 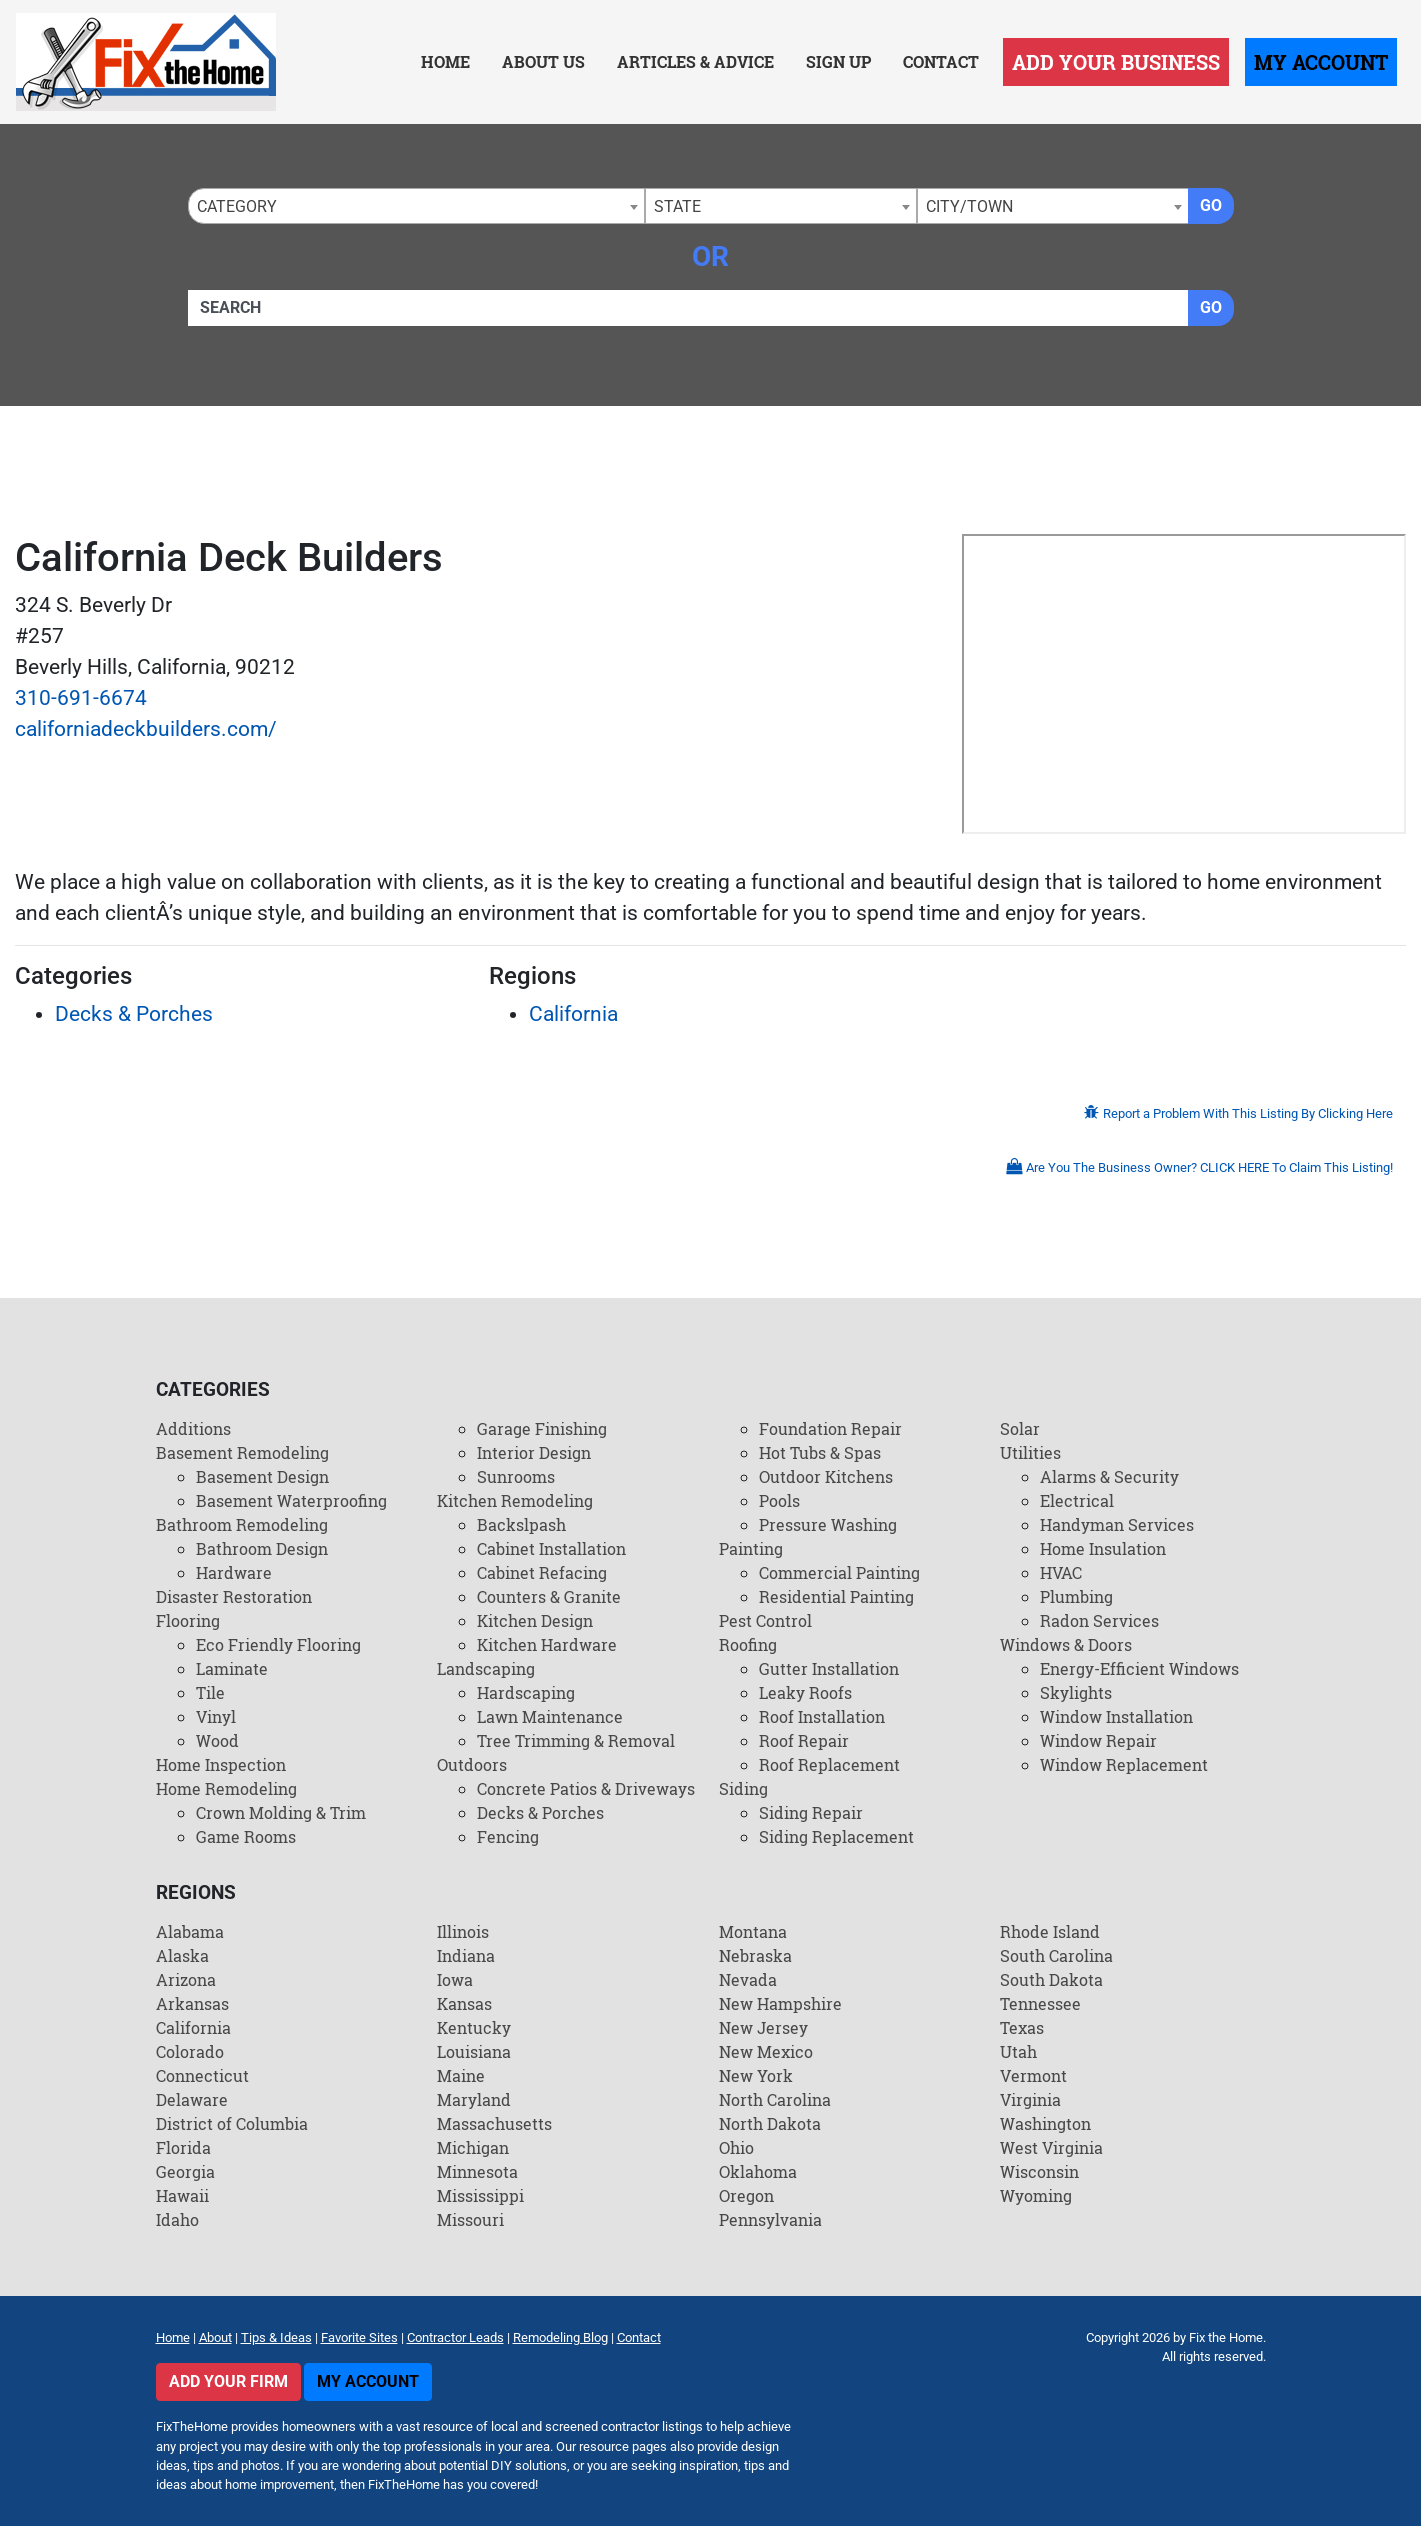 What do you see at coordinates (477, 2171) in the screenshot?
I see `Minnesota` at bounding box center [477, 2171].